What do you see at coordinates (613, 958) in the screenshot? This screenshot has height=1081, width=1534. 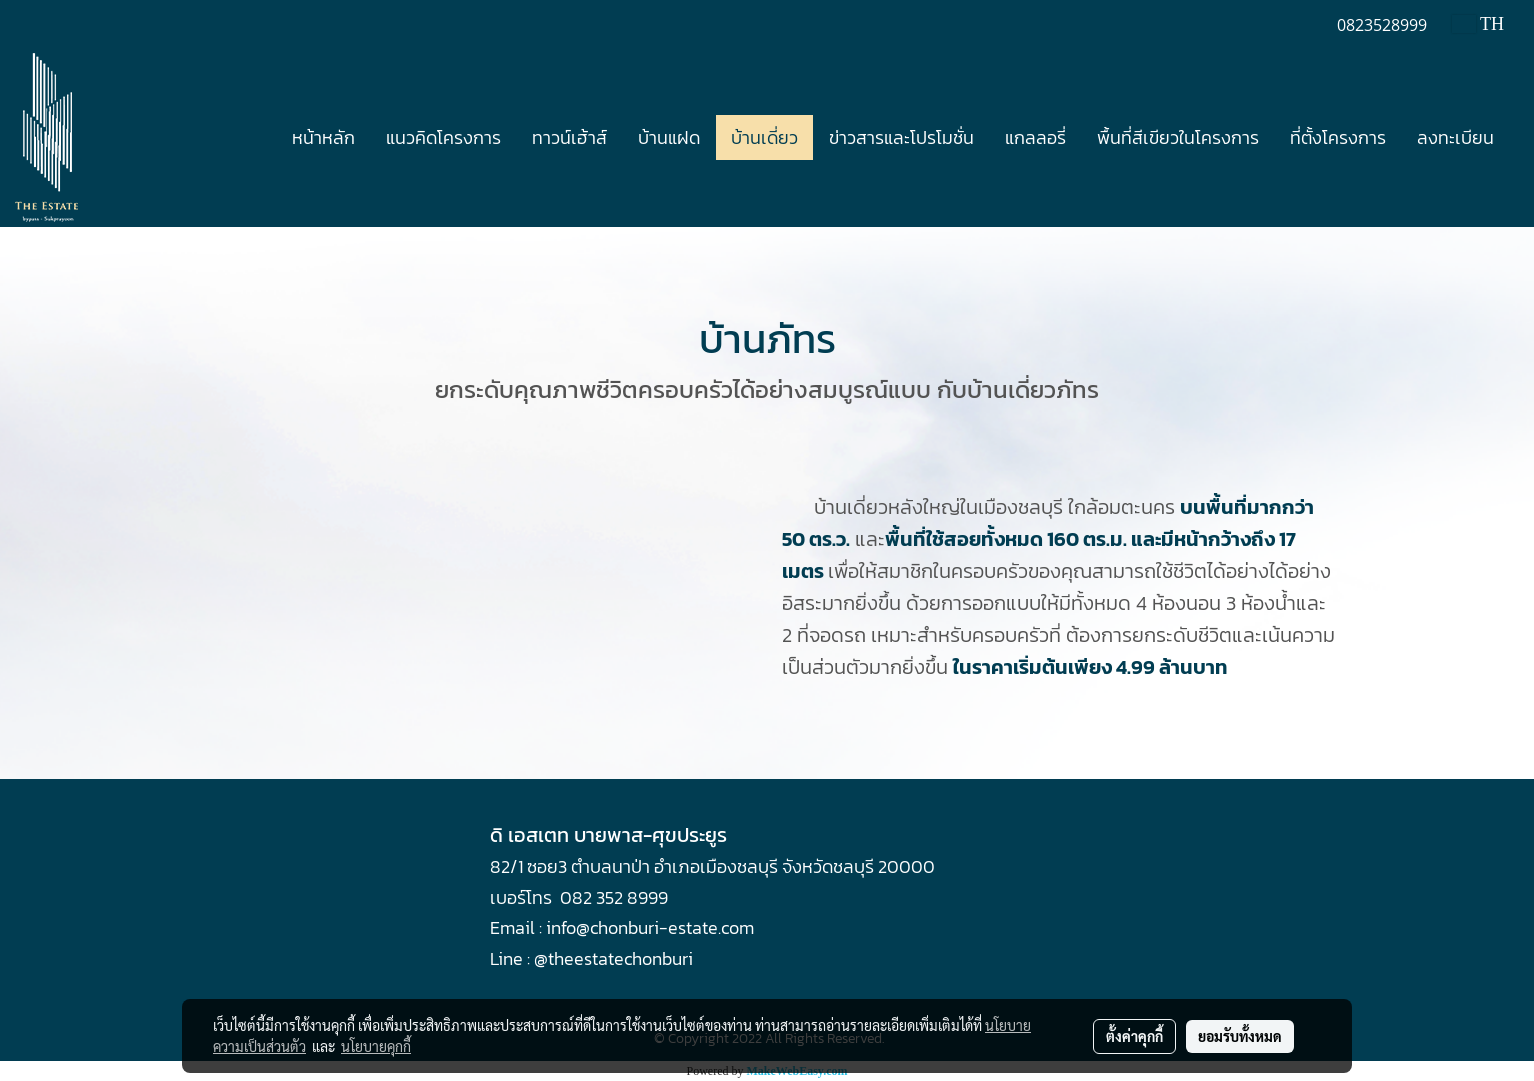 I see `@theestatechonburi` at bounding box center [613, 958].